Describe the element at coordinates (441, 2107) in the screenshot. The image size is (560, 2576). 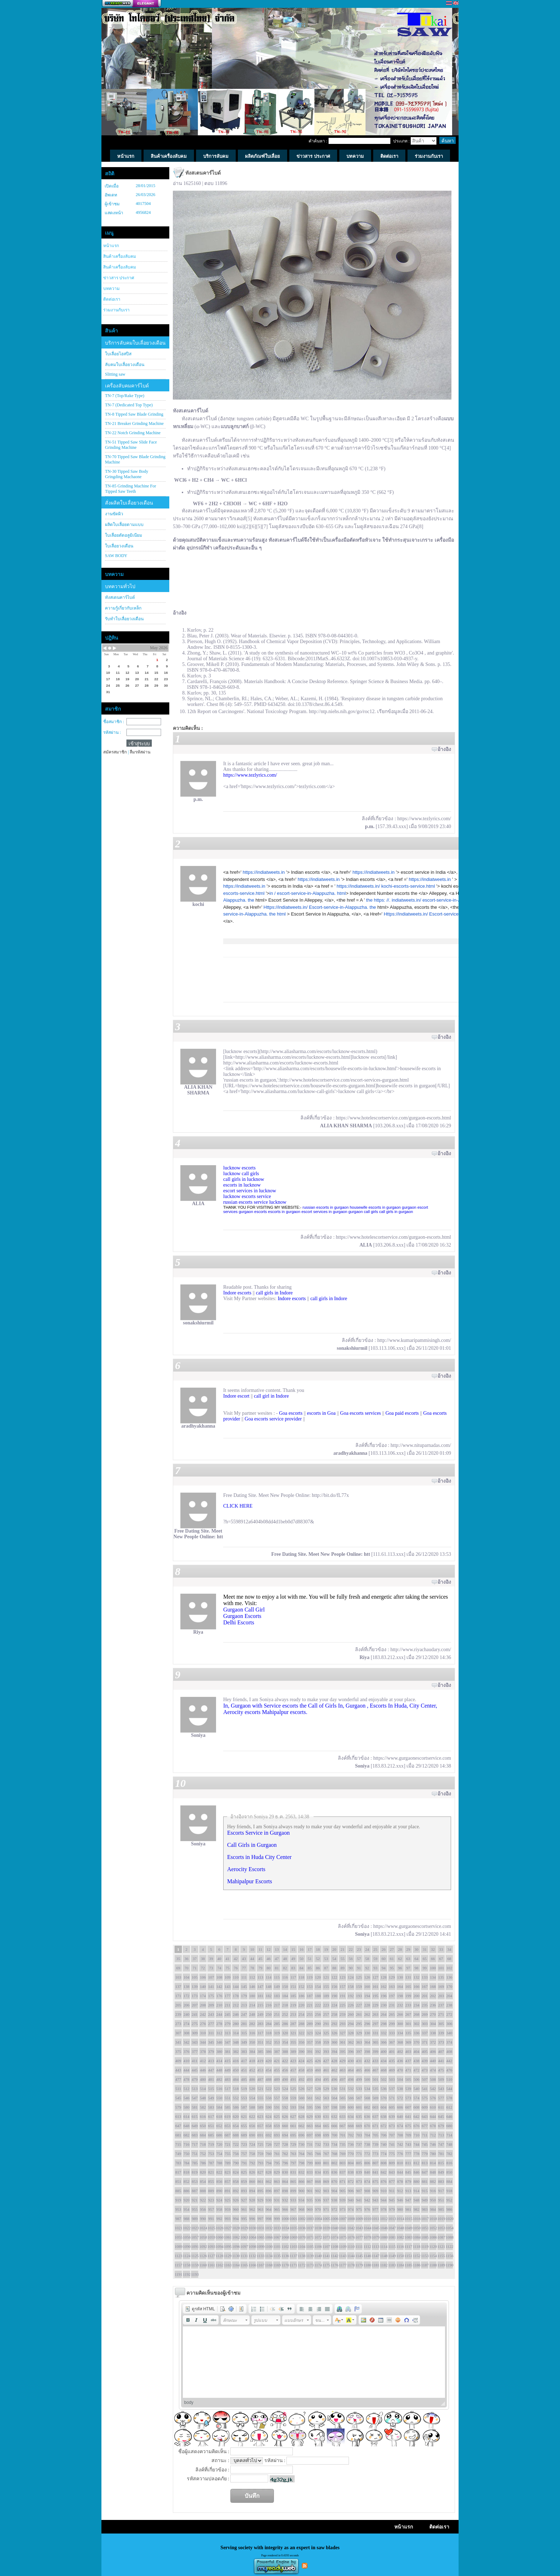
I see `611` at that location.